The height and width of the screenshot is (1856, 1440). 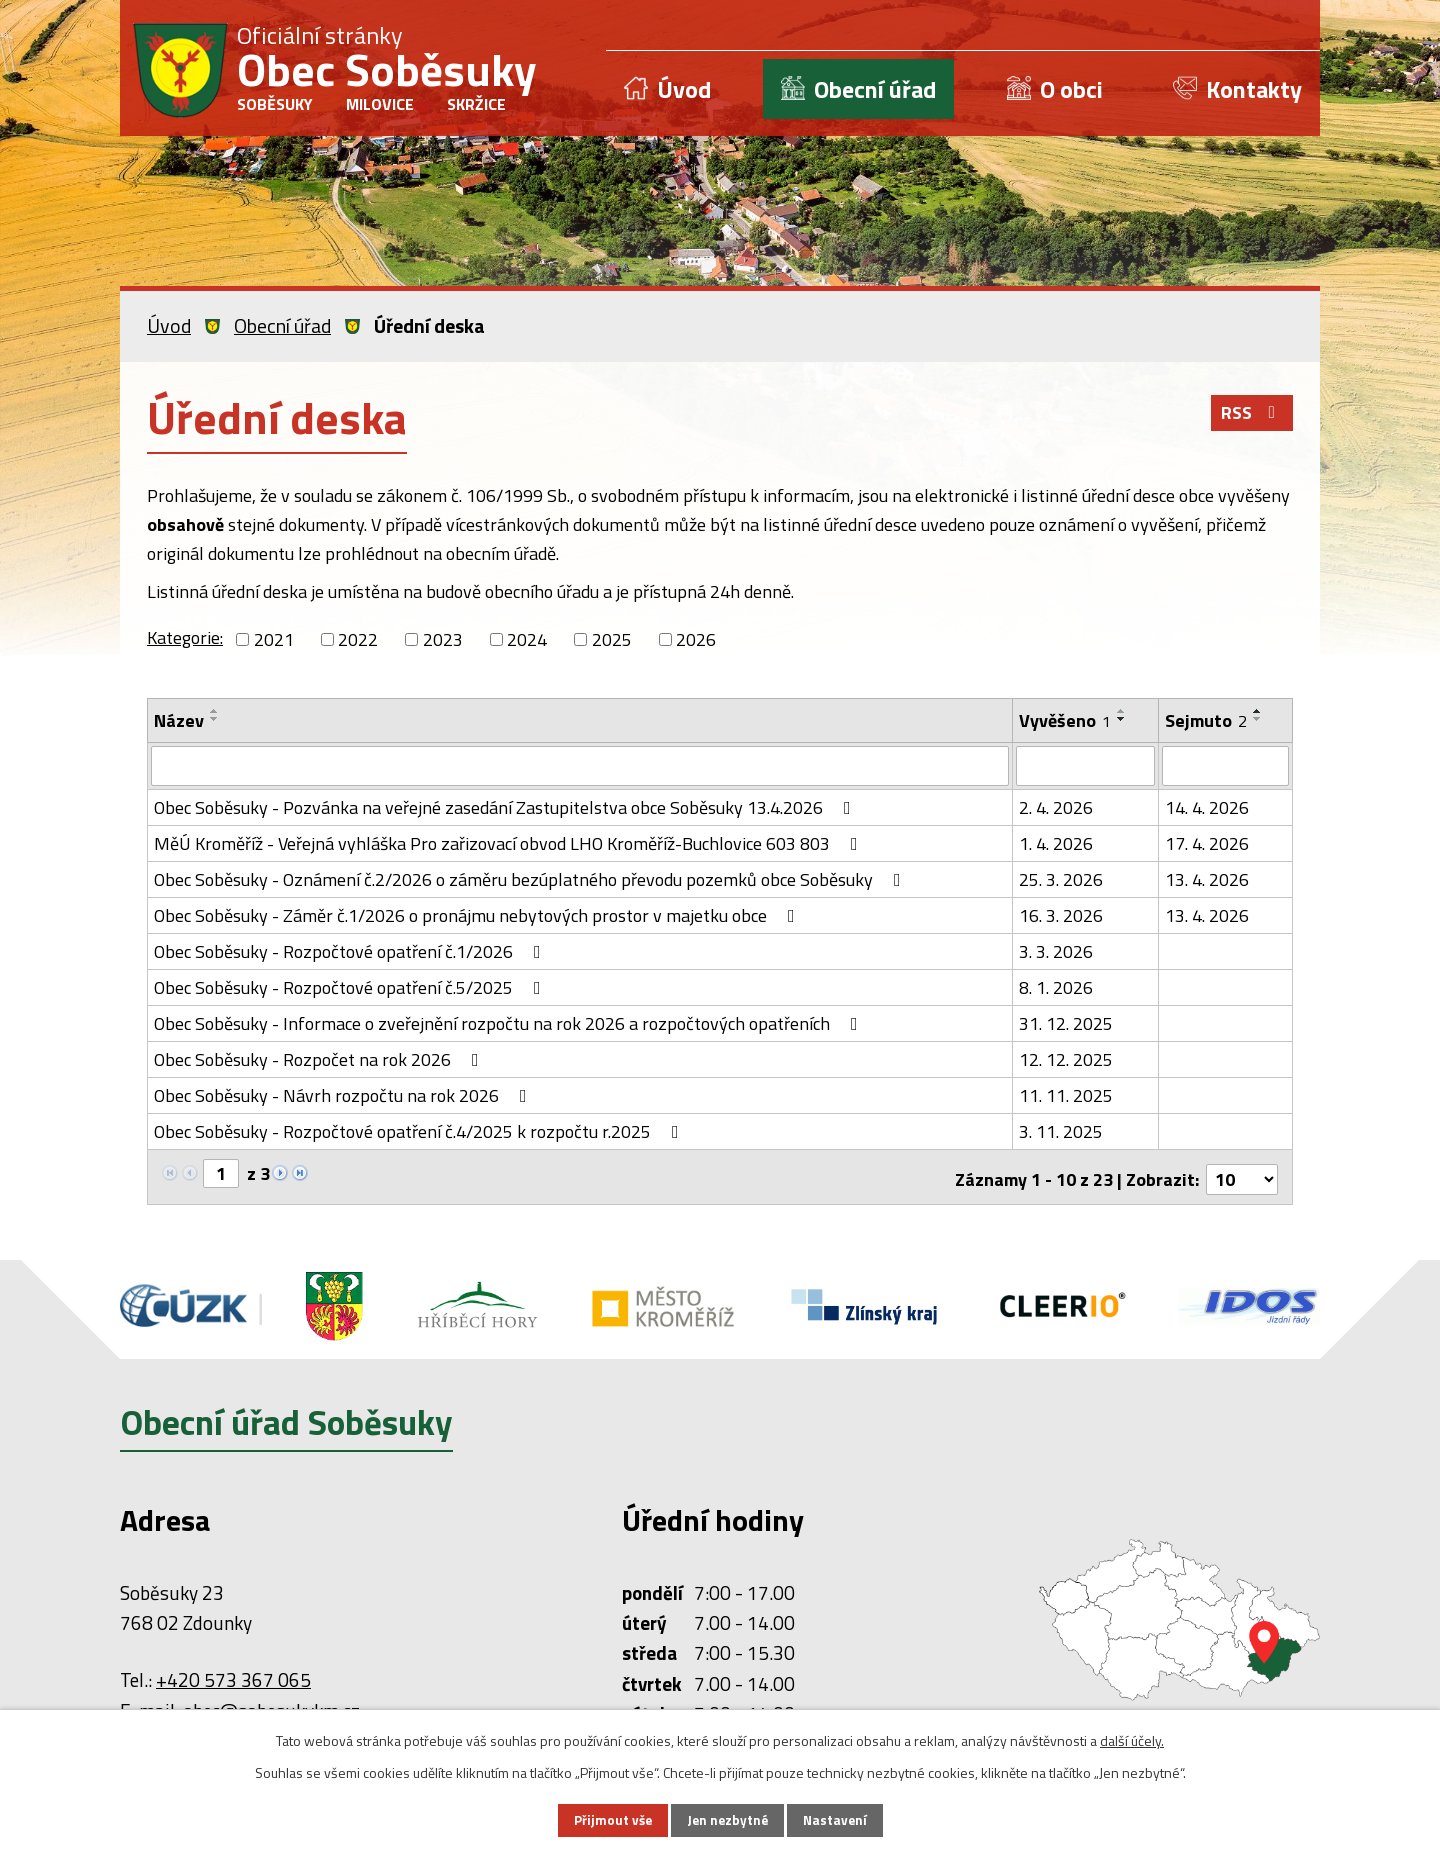 I want to click on 12. 12. 2025, so click(x=1066, y=1057).